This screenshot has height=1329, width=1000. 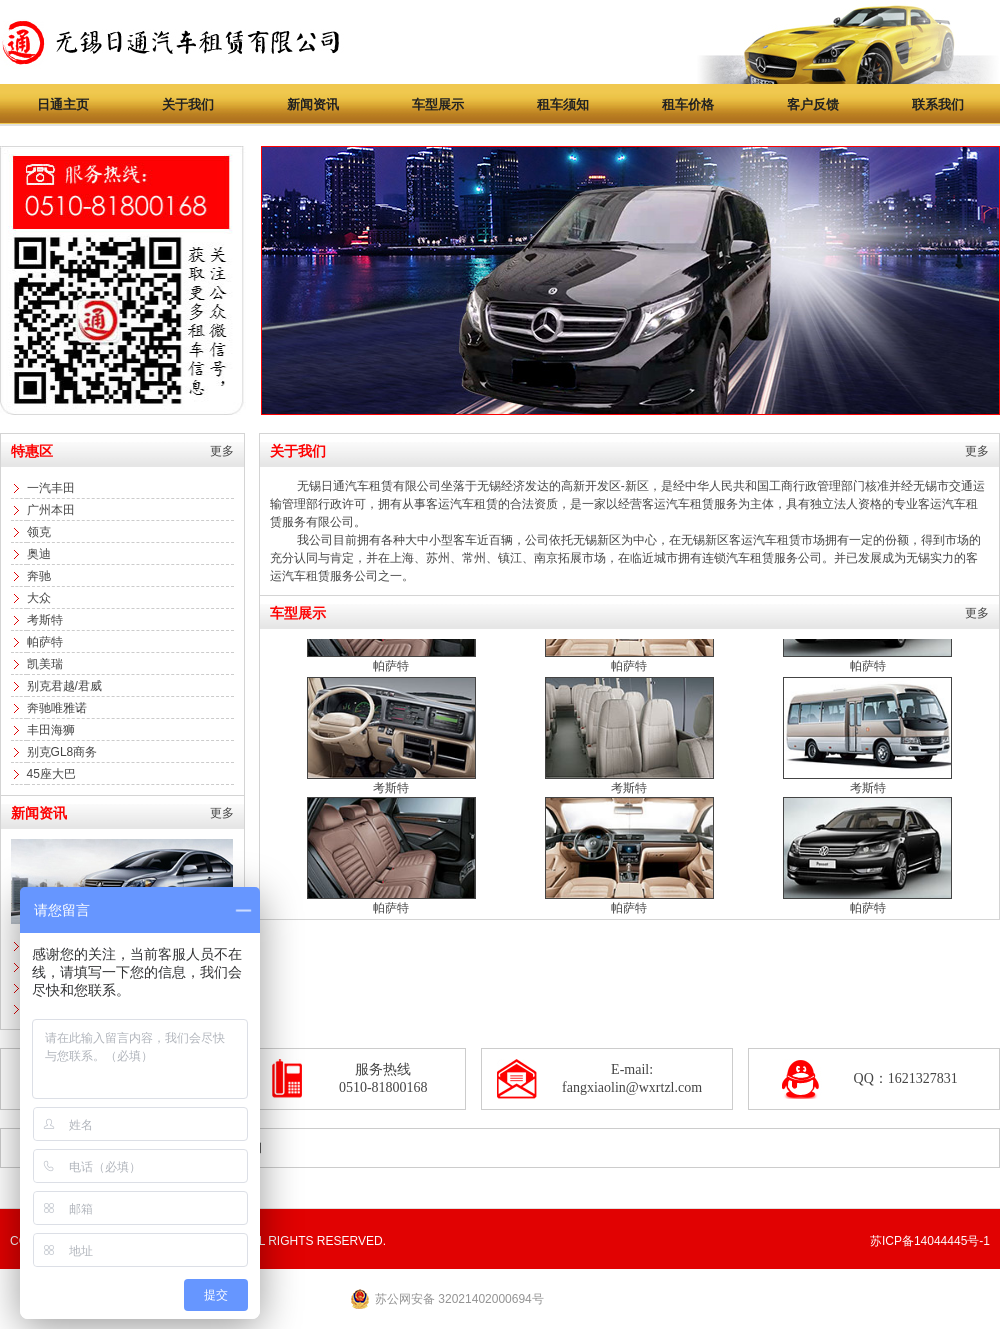 I want to click on 关于我们, so click(x=188, y=104).